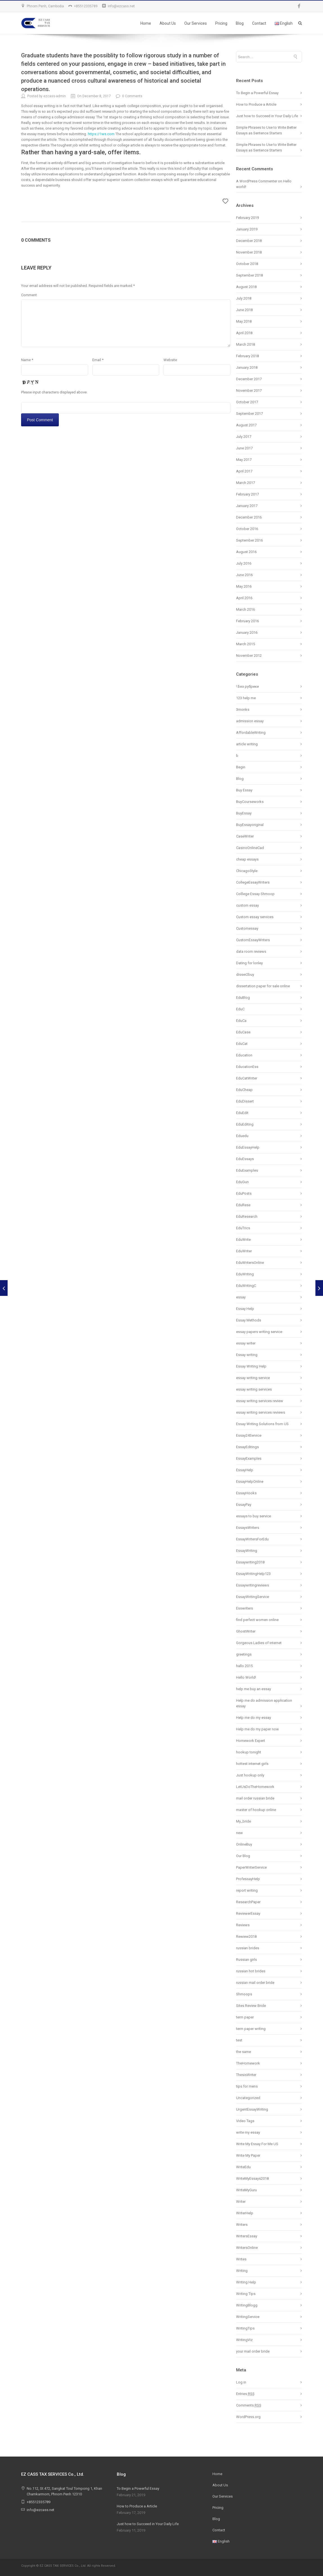 The image size is (323, 2576). What do you see at coordinates (245, 2328) in the screenshot?
I see `WritingTips` at bounding box center [245, 2328].